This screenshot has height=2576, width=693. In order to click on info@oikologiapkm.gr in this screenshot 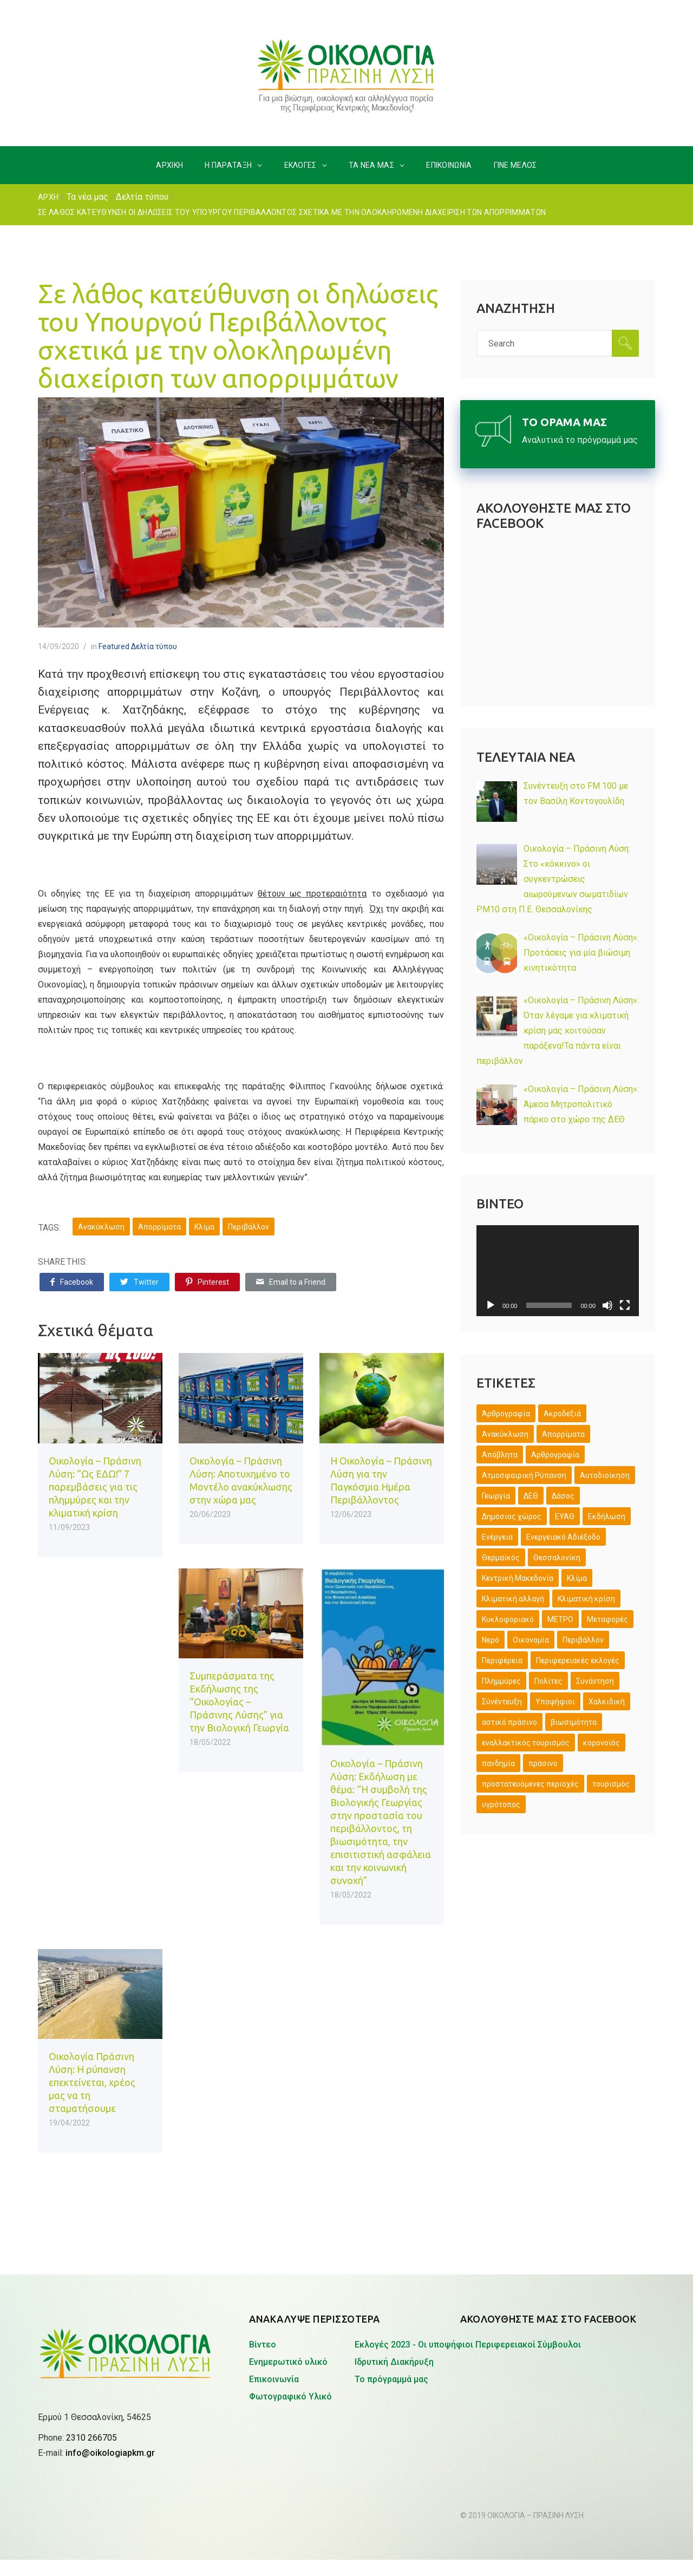, I will do `click(110, 2453)`.